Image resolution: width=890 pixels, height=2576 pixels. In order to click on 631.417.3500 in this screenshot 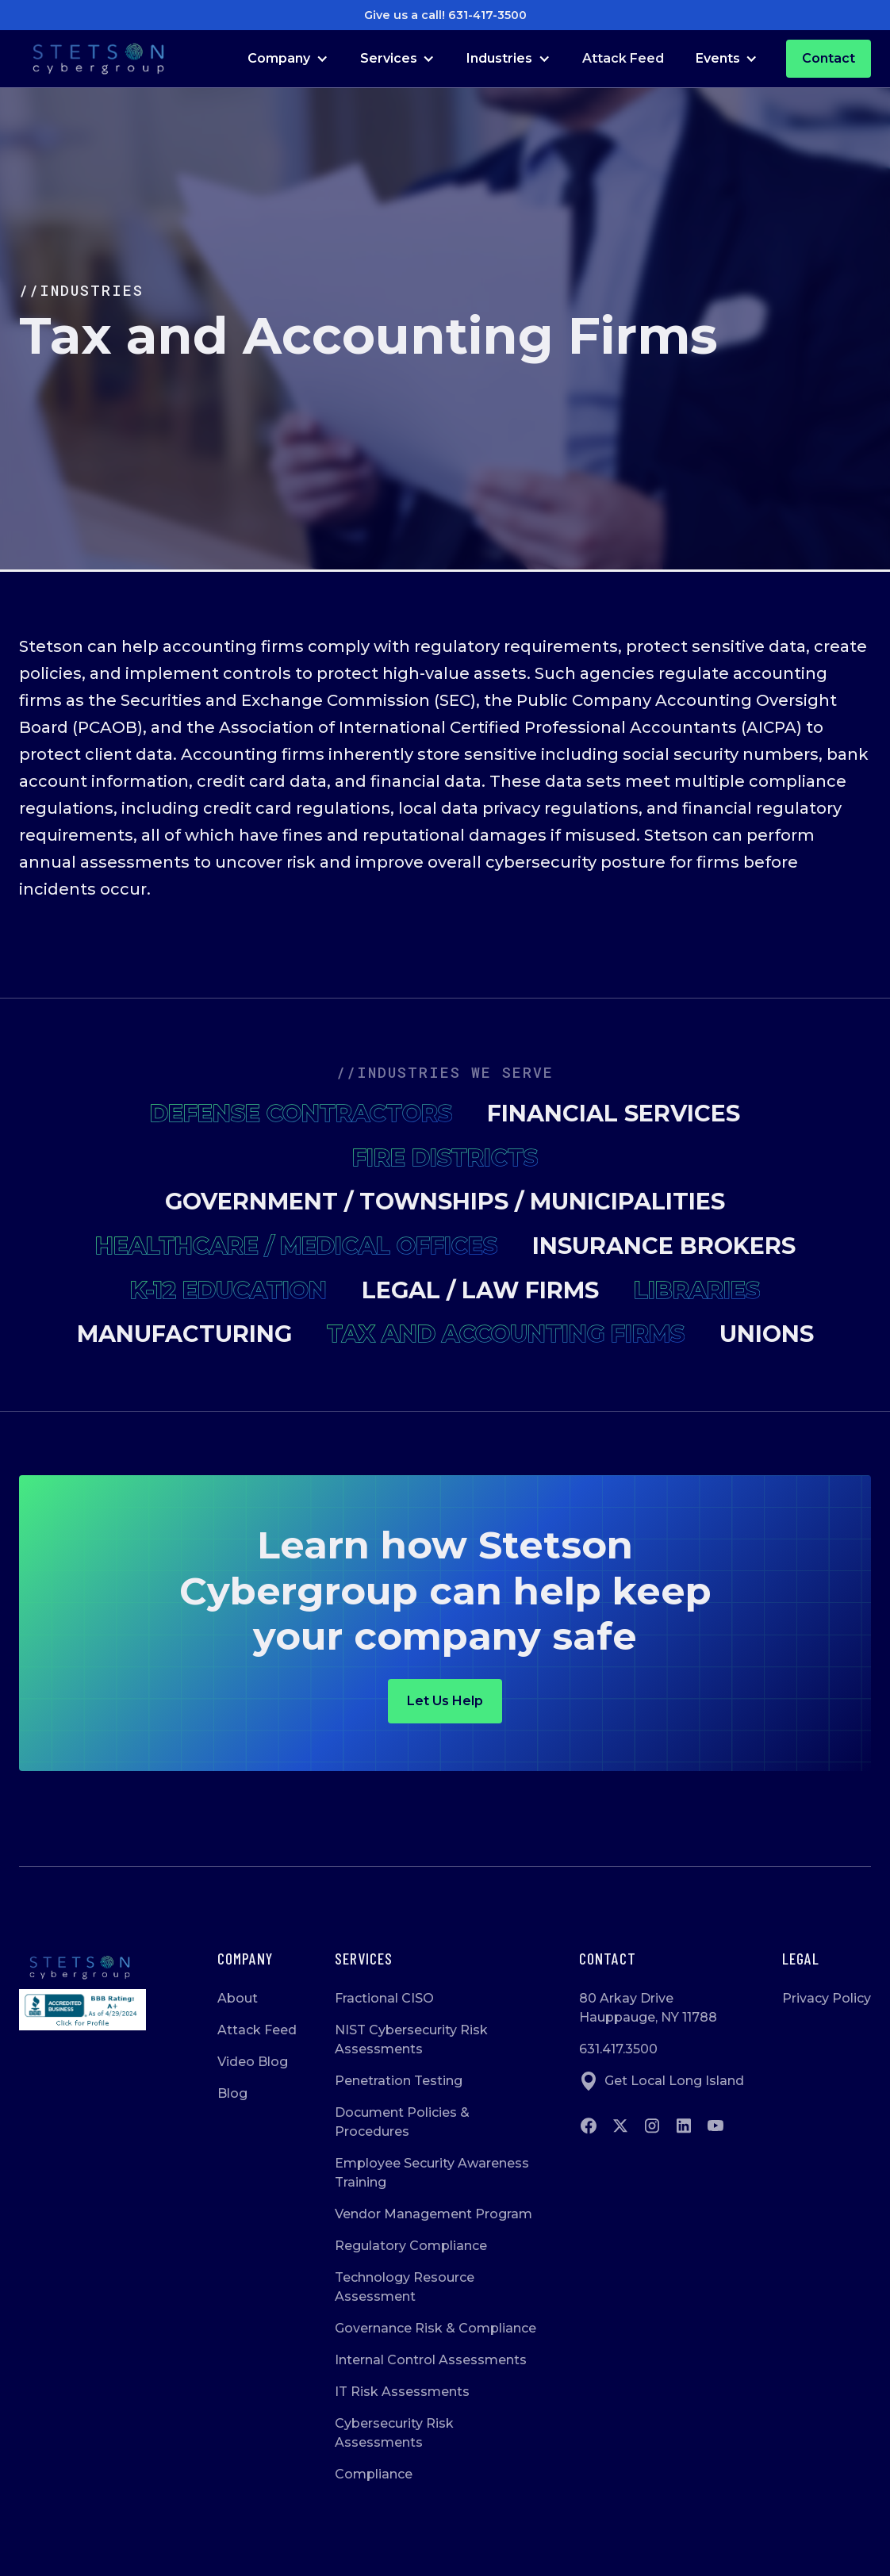, I will do `click(618, 2049)`.